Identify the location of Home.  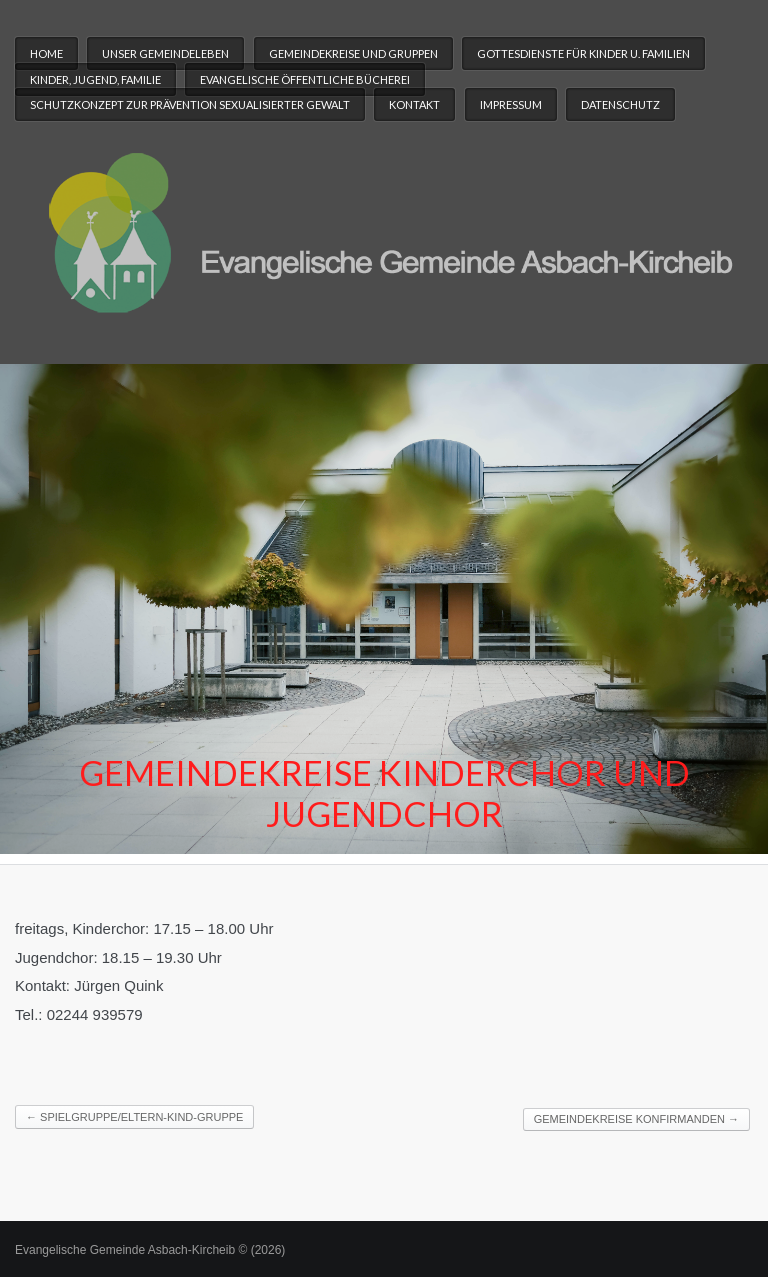
(46, 53).